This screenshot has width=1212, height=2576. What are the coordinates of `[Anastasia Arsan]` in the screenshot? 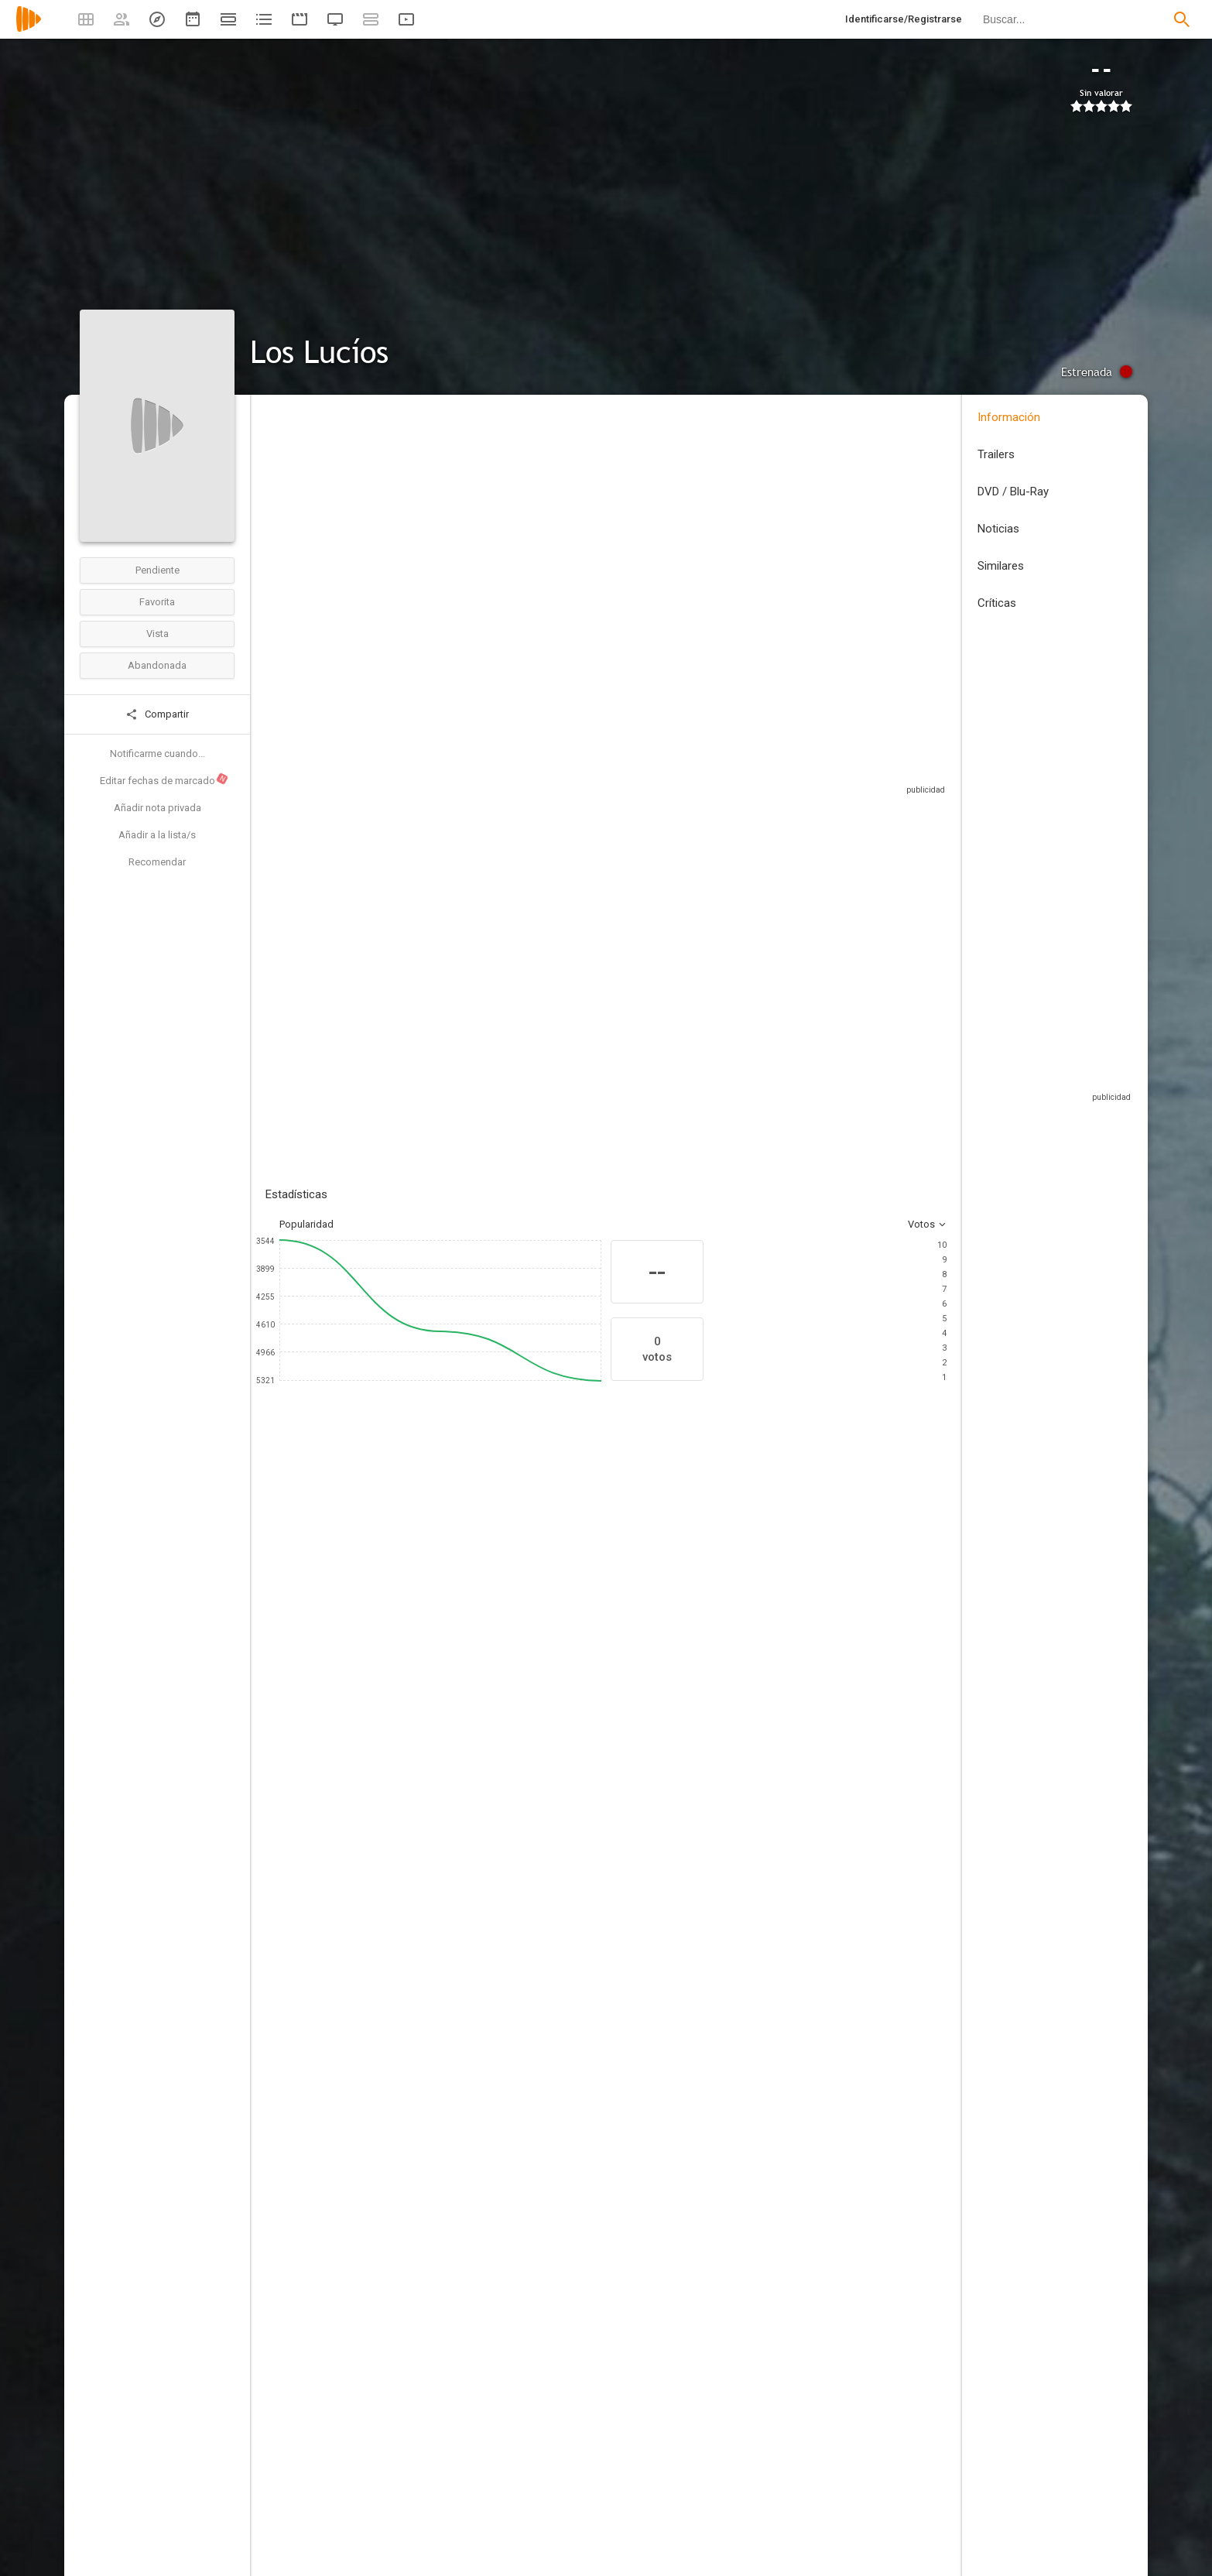 It's located at (450, 2231).